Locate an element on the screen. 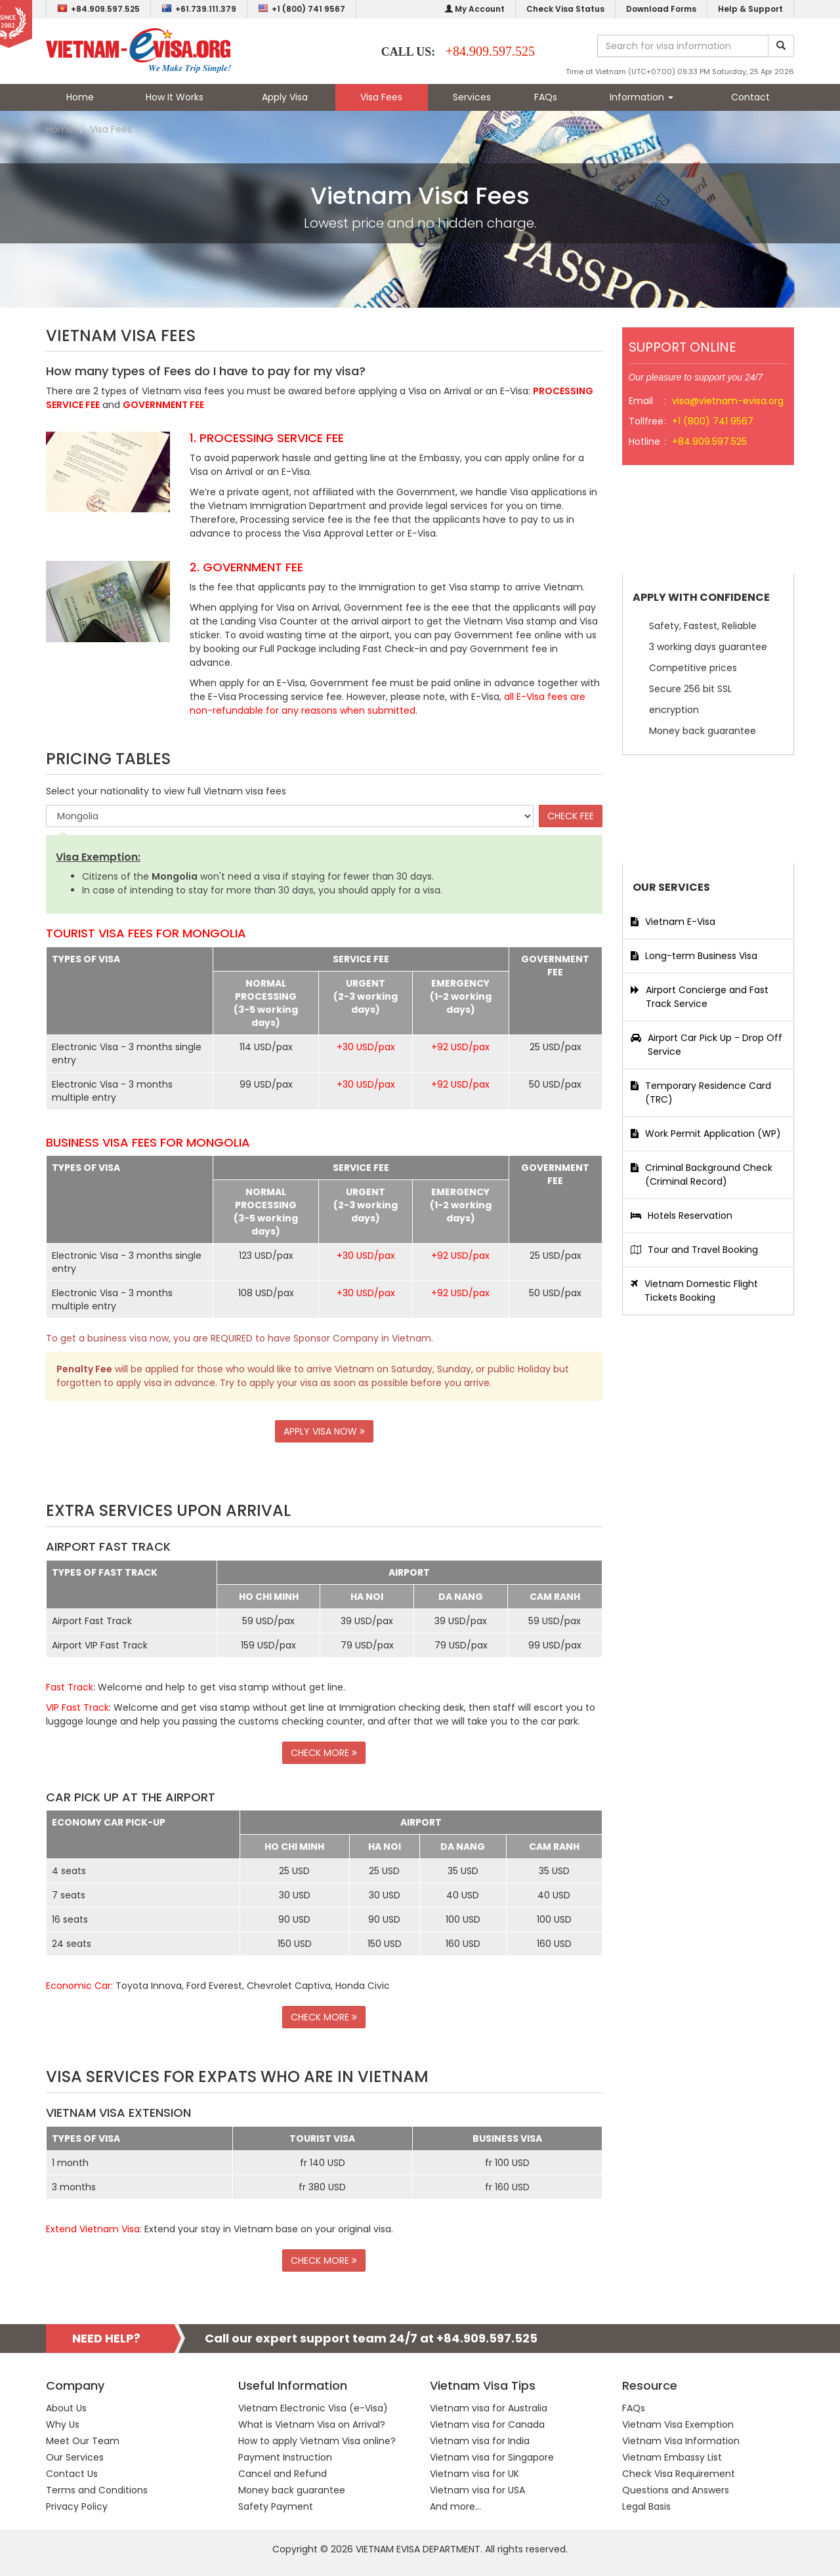  What is Vietnam Visa on Arrival? is located at coordinates (311, 2424).